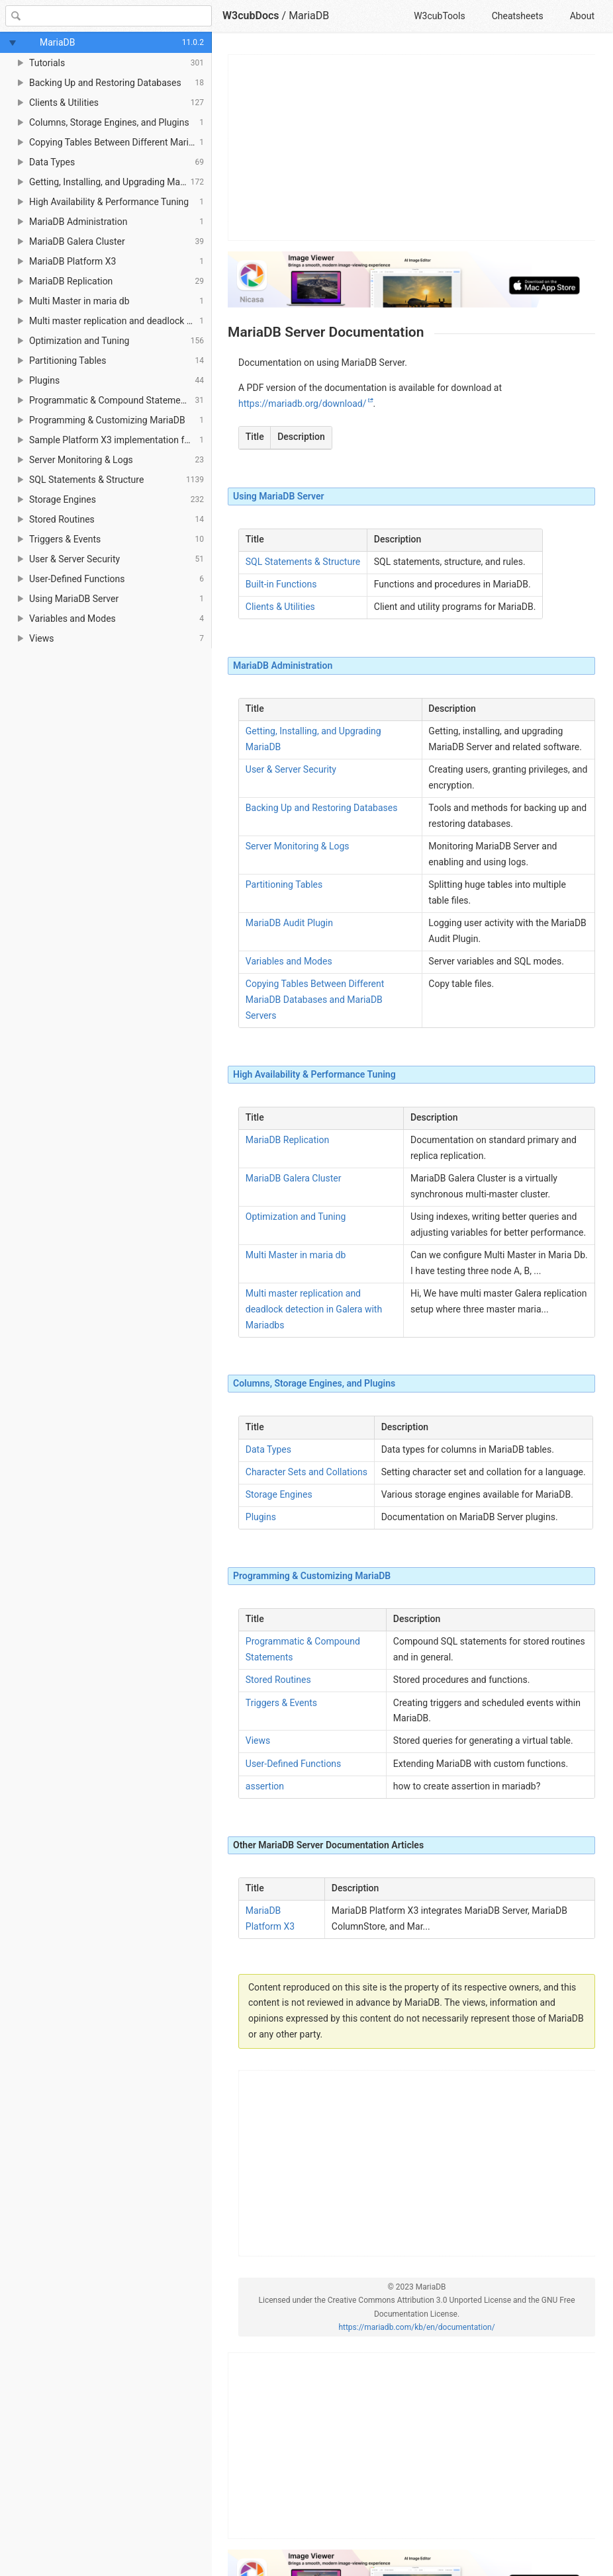 The image size is (613, 2576). What do you see at coordinates (309, 15) in the screenshot?
I see `MariaDB` at bounding box center [309, 15].